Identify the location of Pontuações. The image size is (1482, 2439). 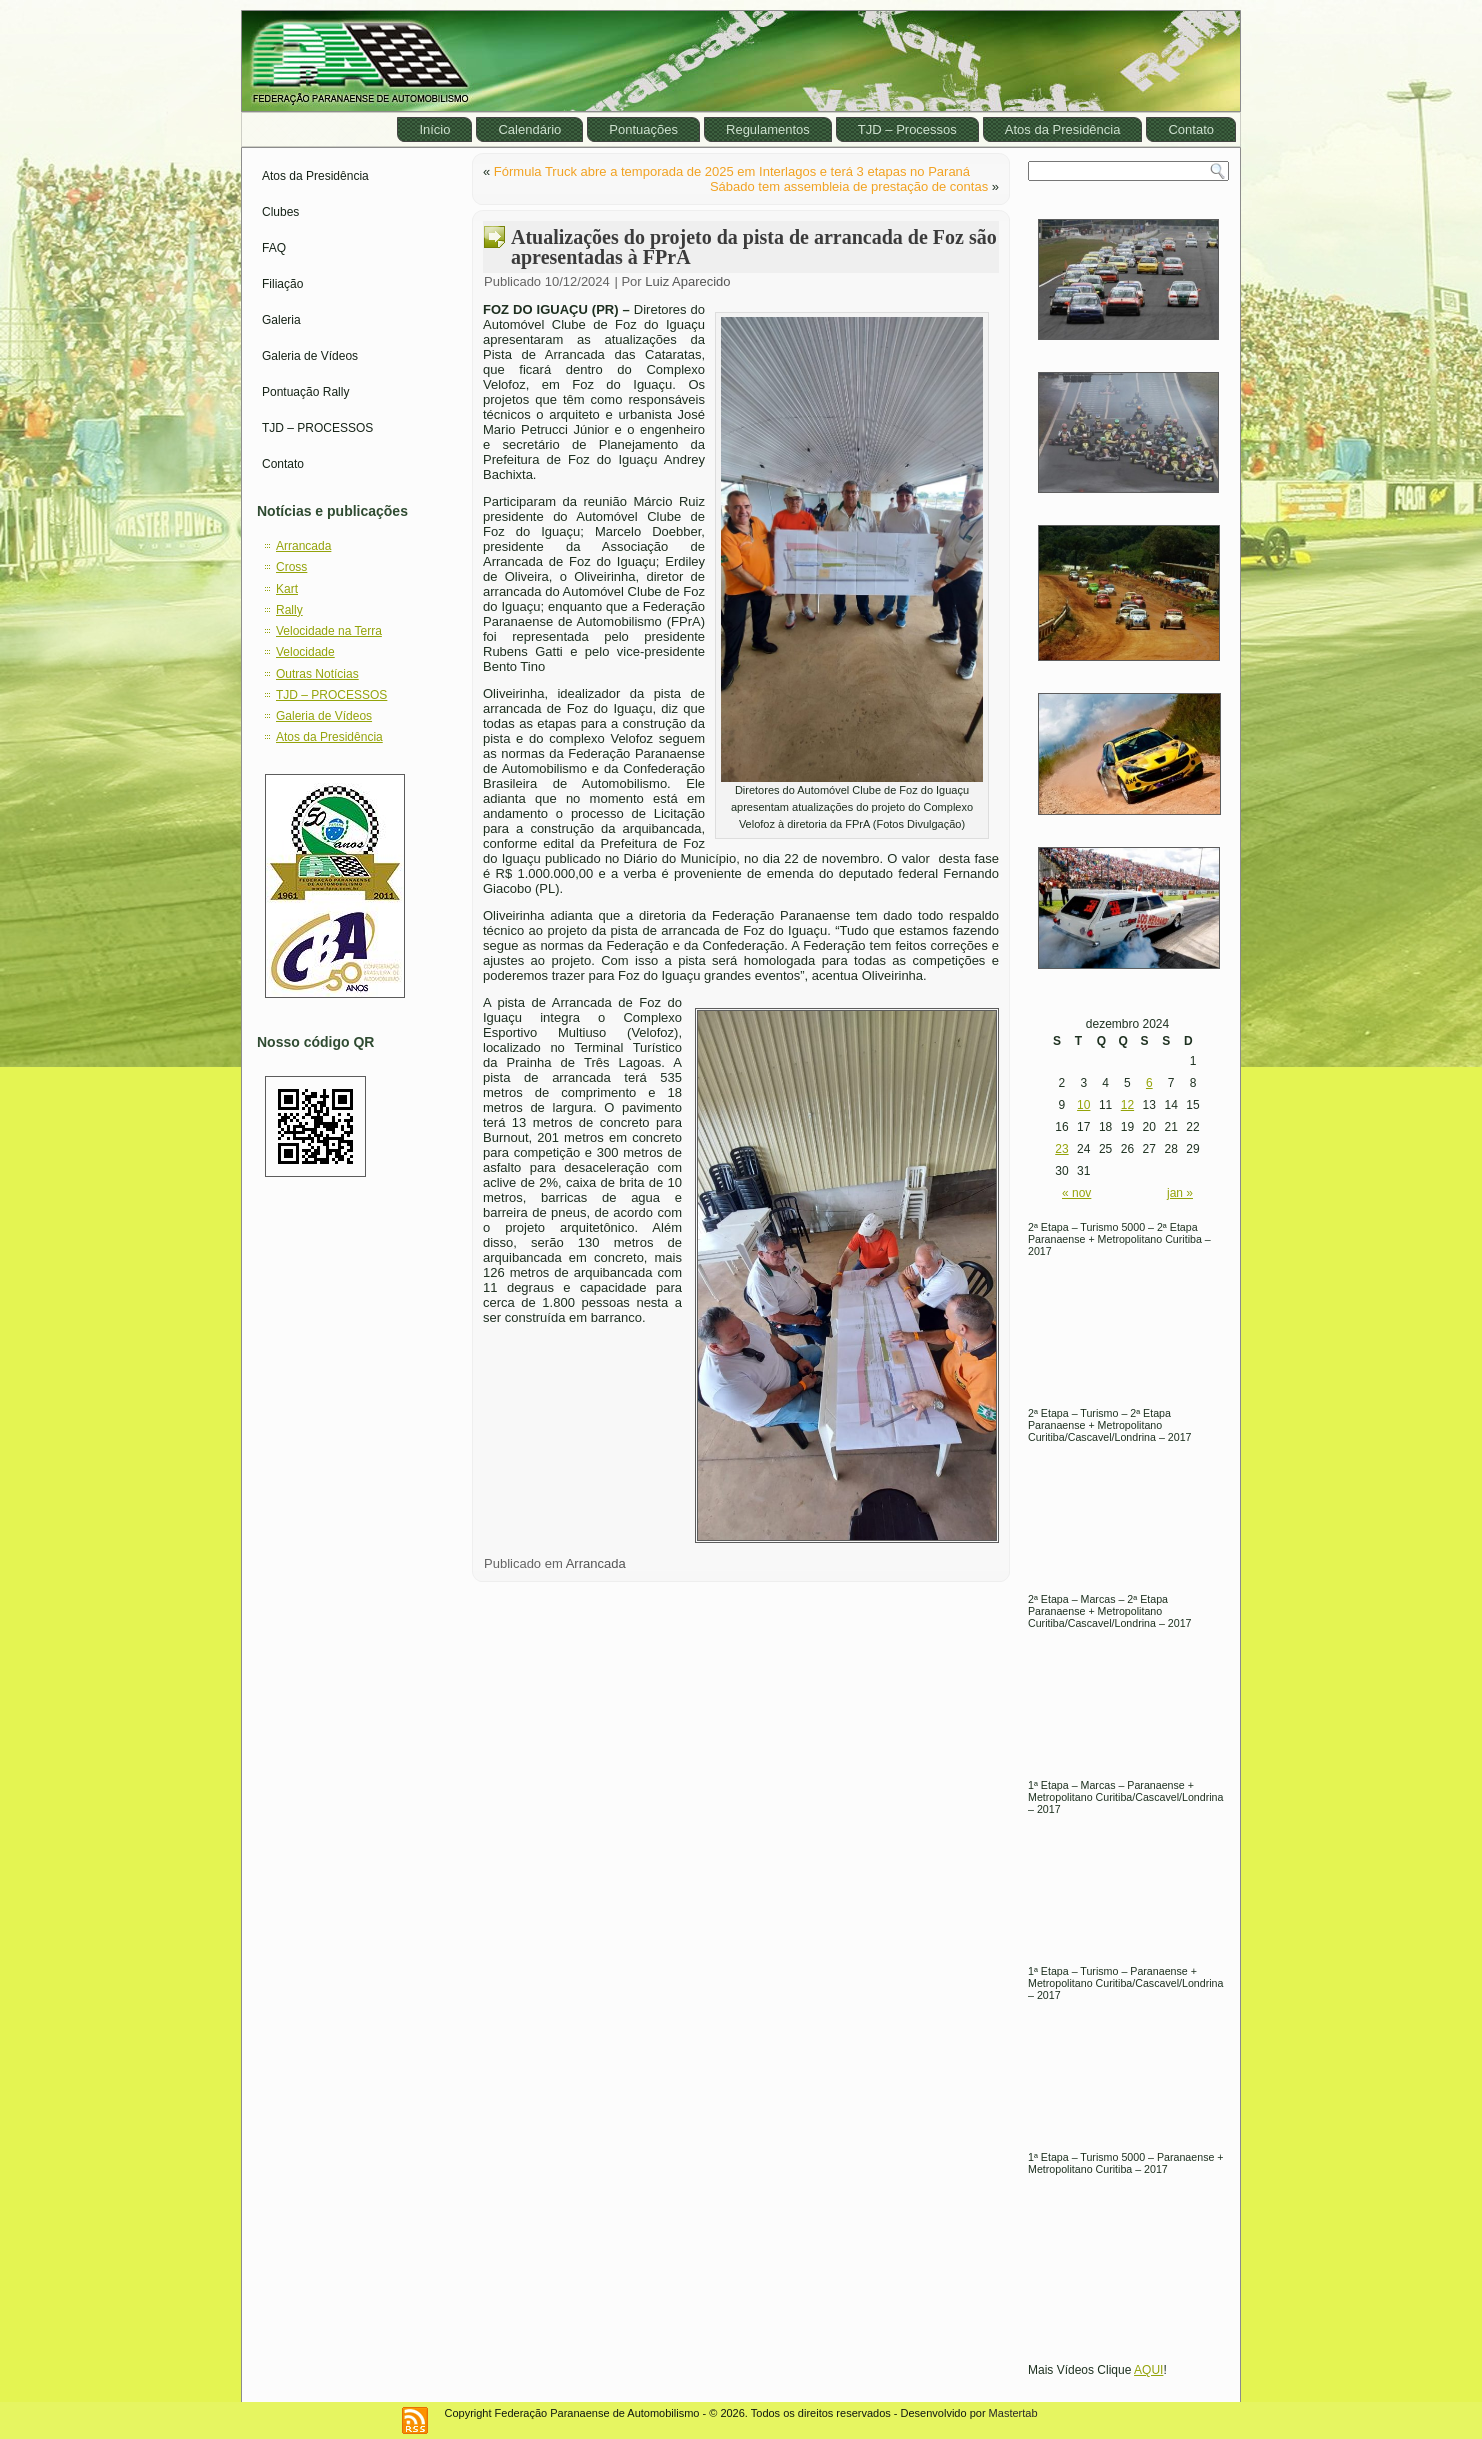
(643, 129).